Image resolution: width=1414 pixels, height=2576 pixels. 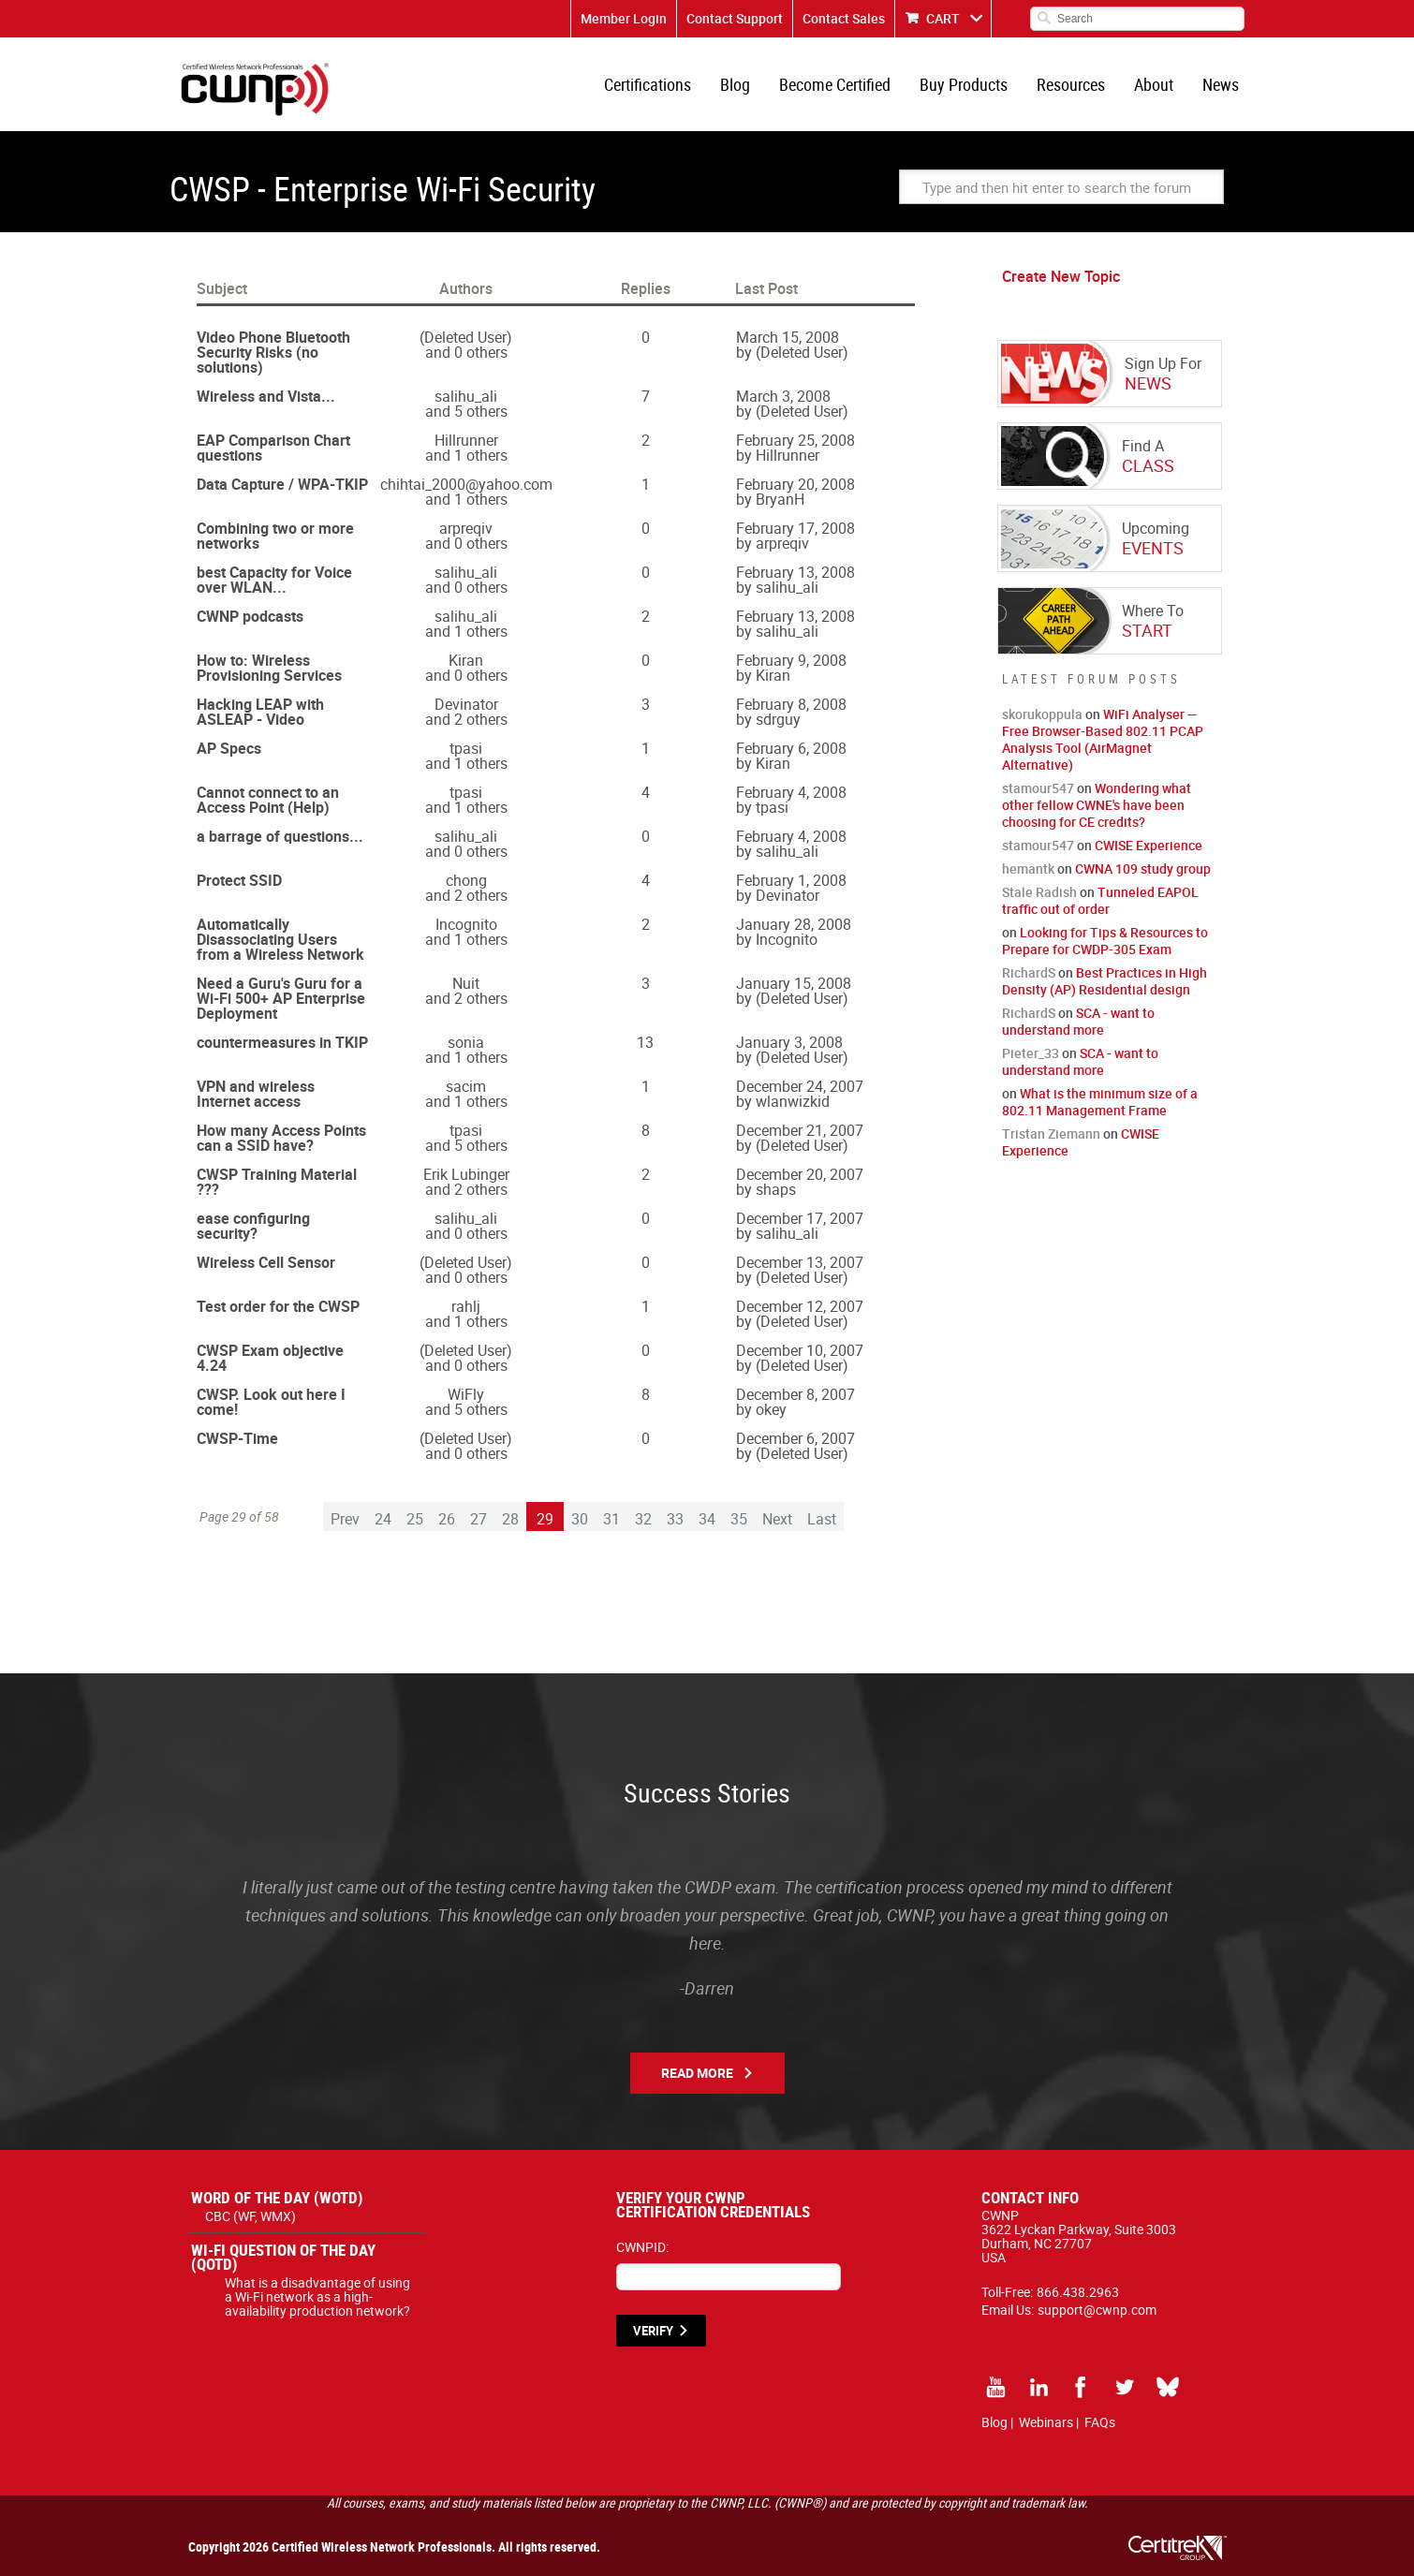 What do you see at coordinates (260, 711) in the screenshot?
I see `Hacking LEAP with ASLEAP - Video` at bounding box center [260, 711].